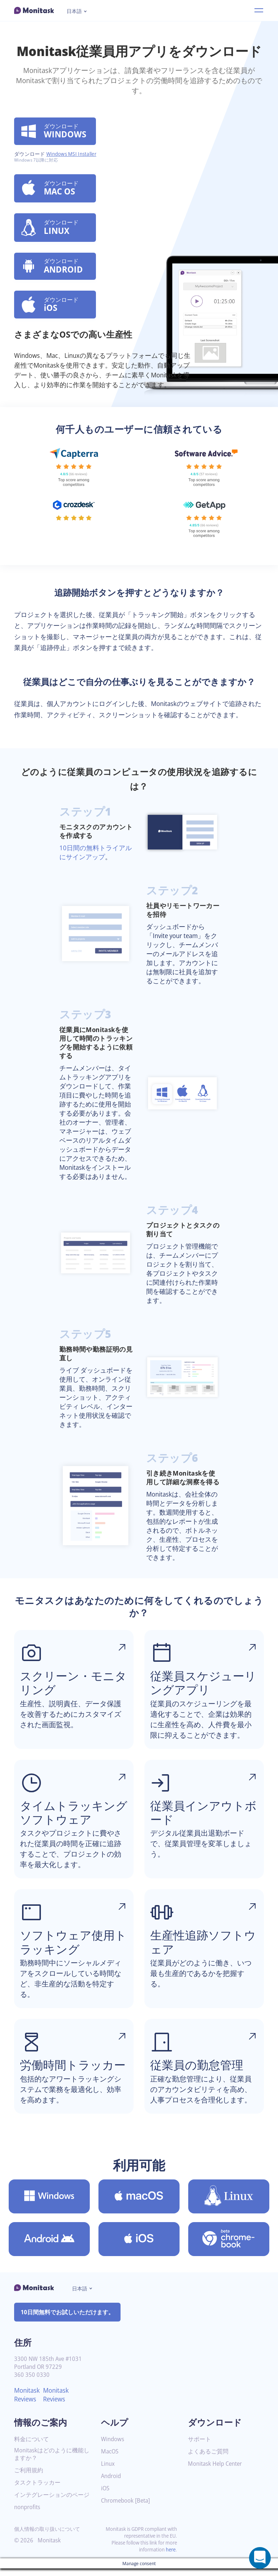 This screenshot has width=278, height=2576. I want to click on Chromebook [Beta], so click(127, 2508).